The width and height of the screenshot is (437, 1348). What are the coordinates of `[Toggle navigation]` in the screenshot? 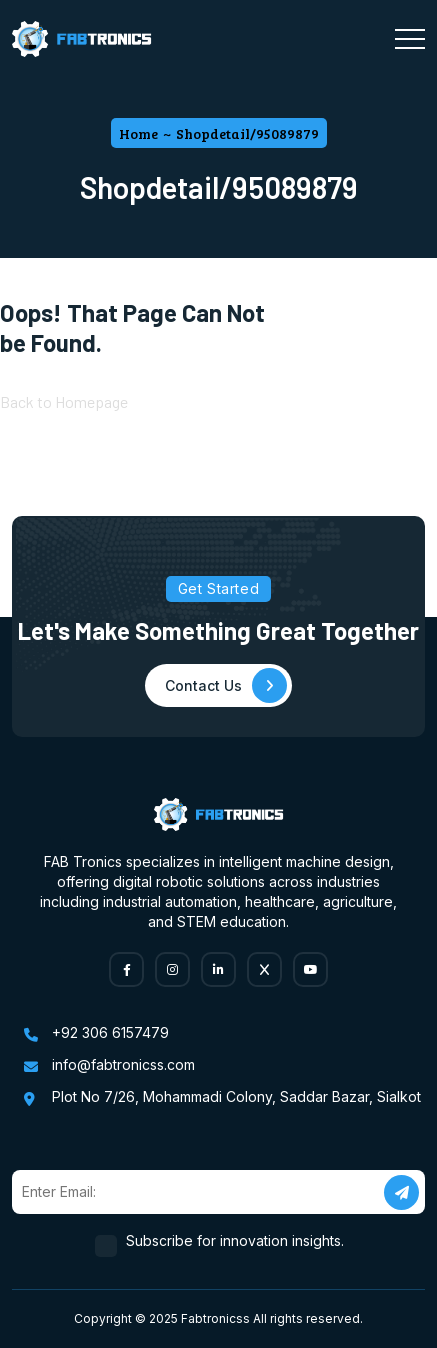 It's located at (410, 39).